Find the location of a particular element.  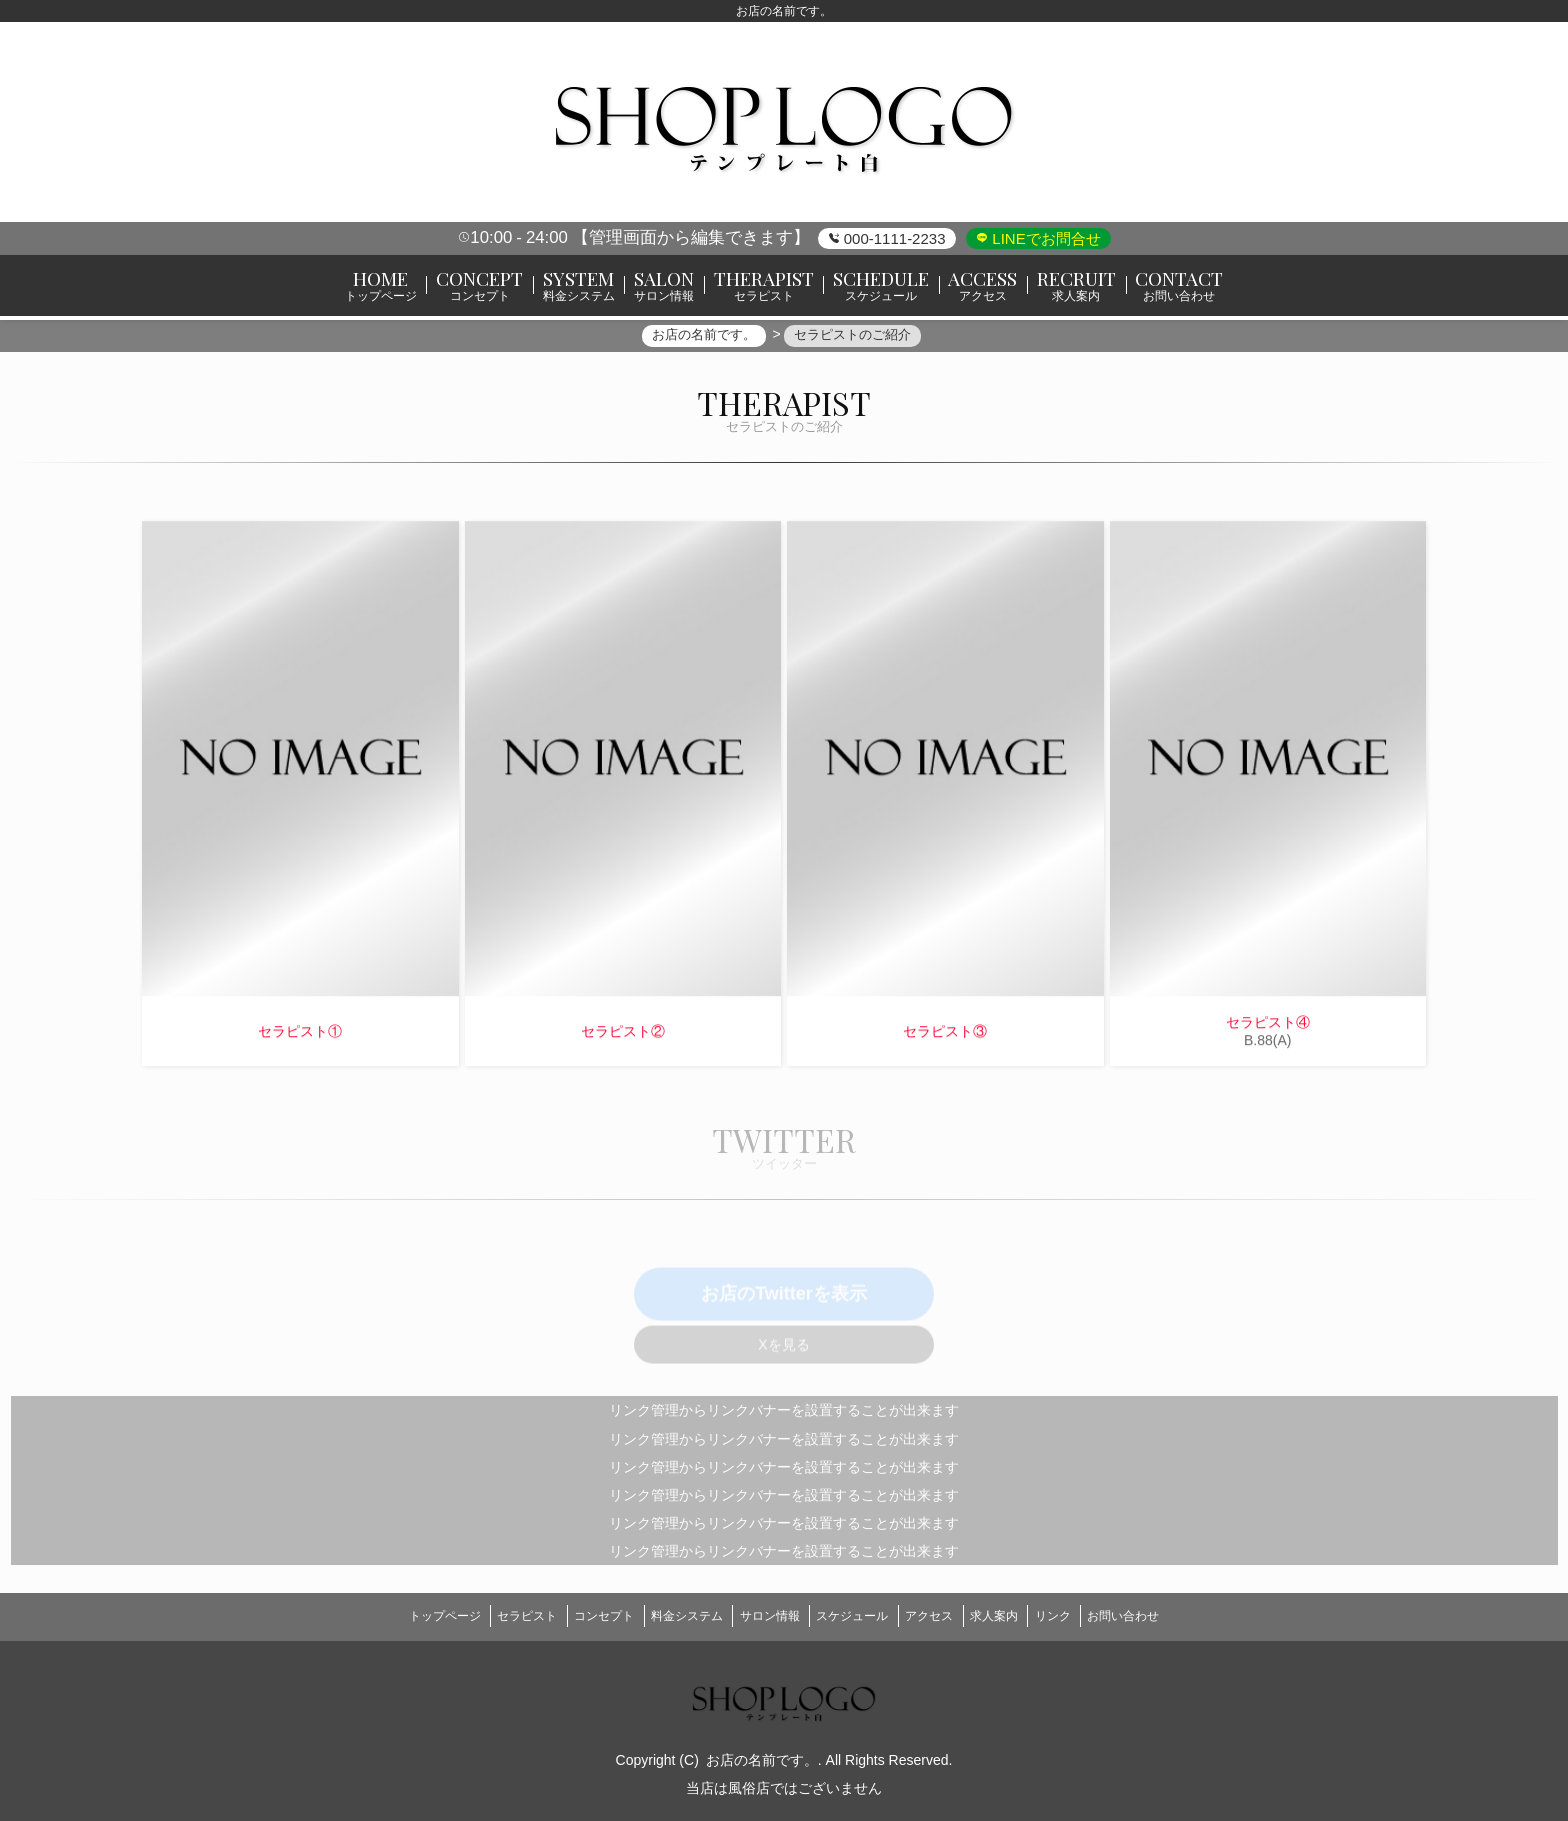

お店の名前です。 is located at coordinates (762, 1754).